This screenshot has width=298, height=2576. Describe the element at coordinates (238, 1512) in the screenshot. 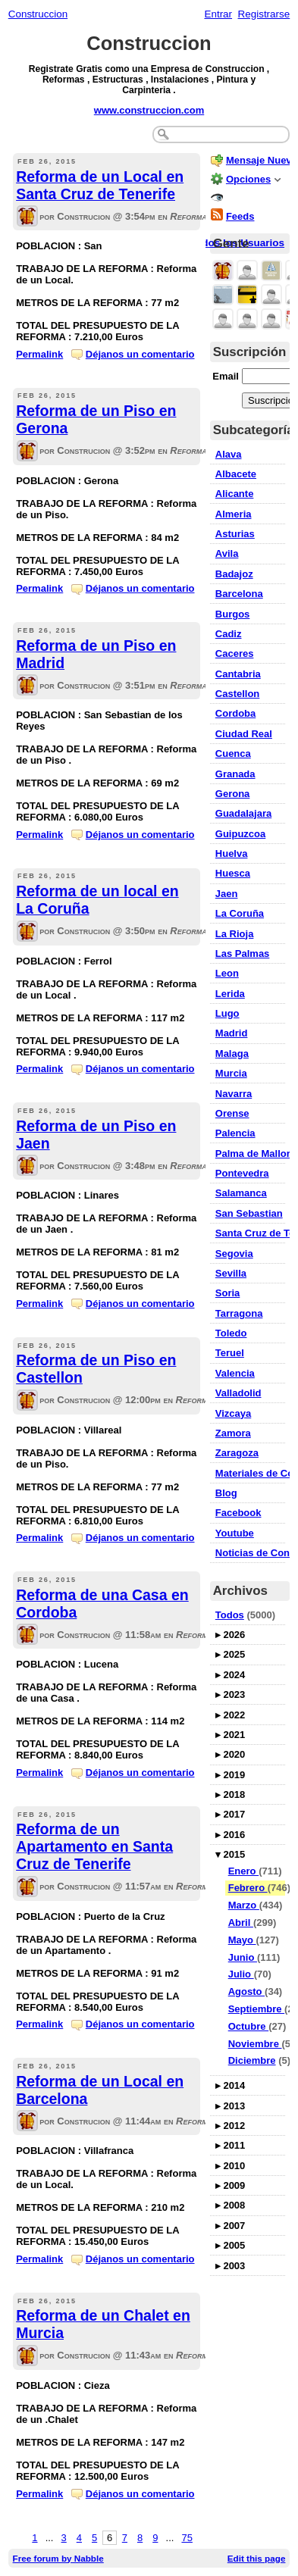

I see `Facebook` at that location.